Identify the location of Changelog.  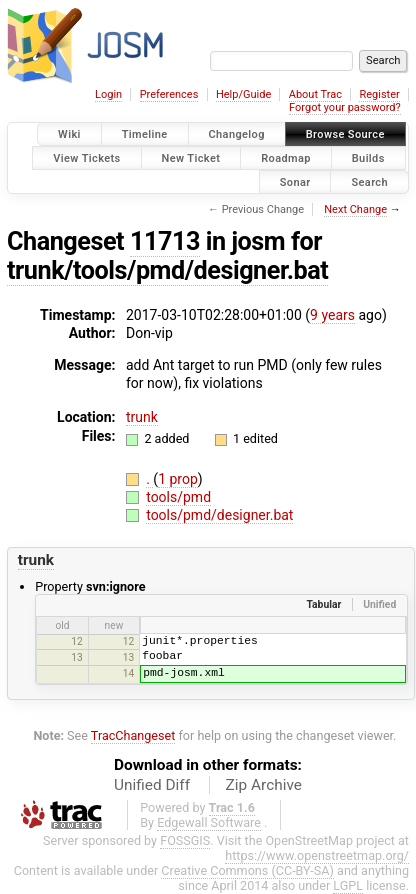
(237, 134).